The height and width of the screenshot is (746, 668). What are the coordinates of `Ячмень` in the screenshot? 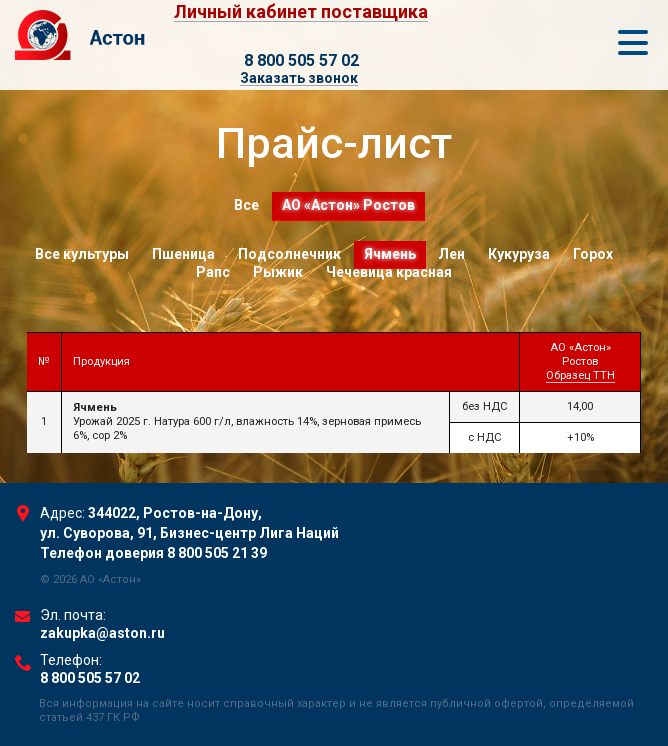 It's located at (390, 254).